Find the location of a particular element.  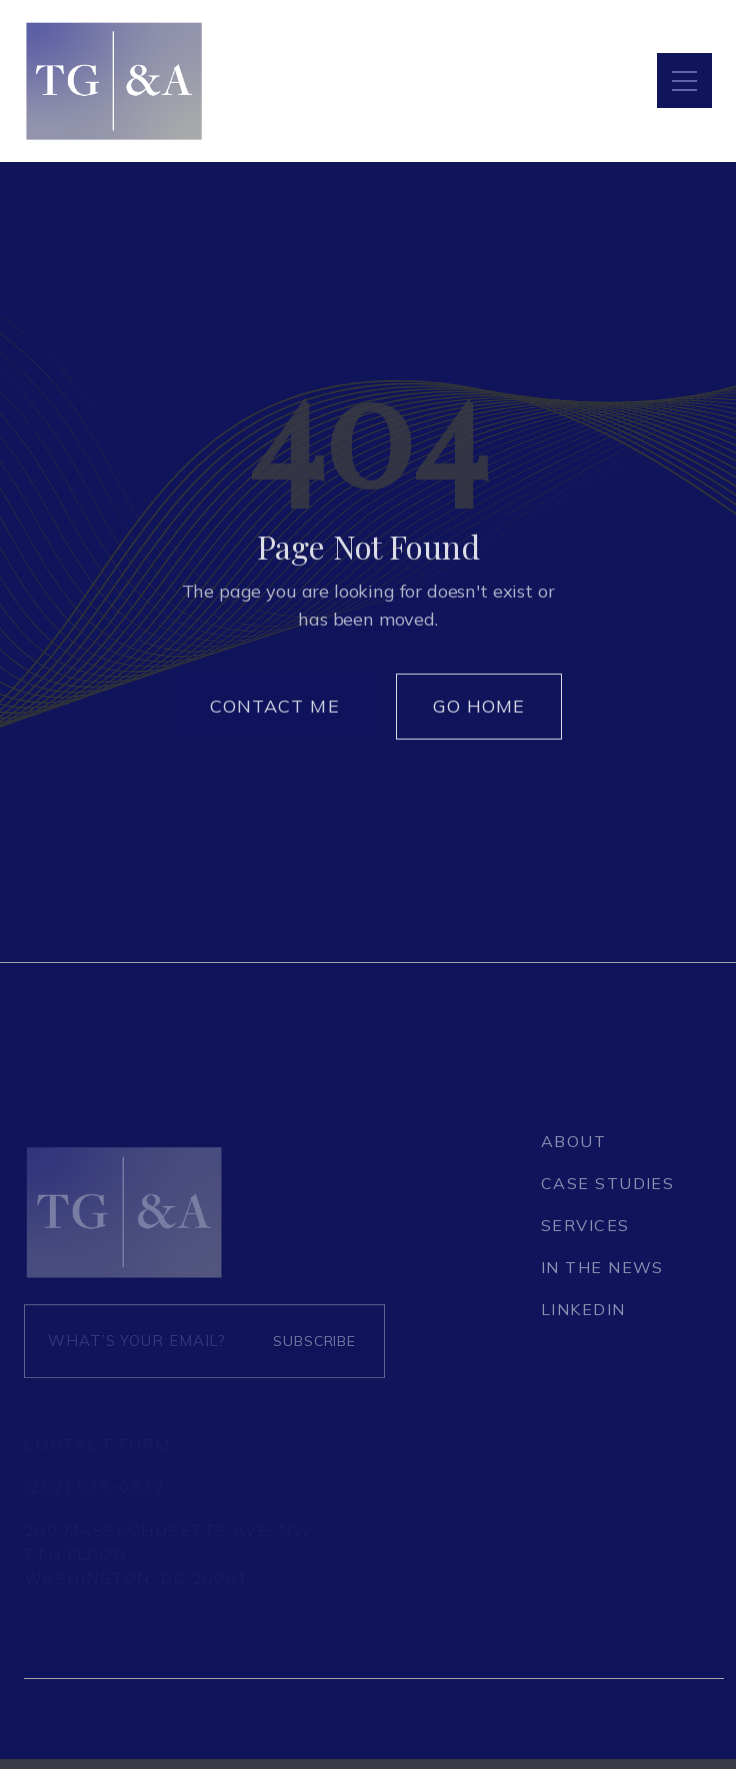

[button] is located at coordinates (684, 80).